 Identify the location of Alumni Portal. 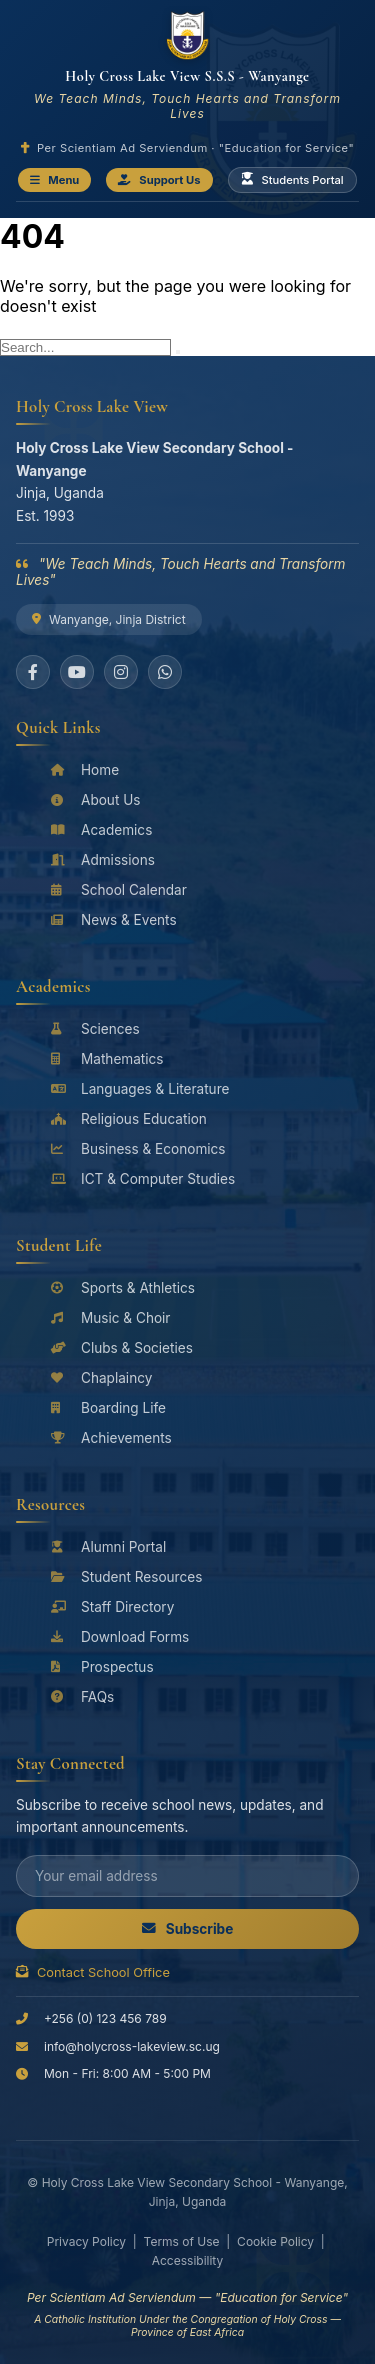
(108, 1547).